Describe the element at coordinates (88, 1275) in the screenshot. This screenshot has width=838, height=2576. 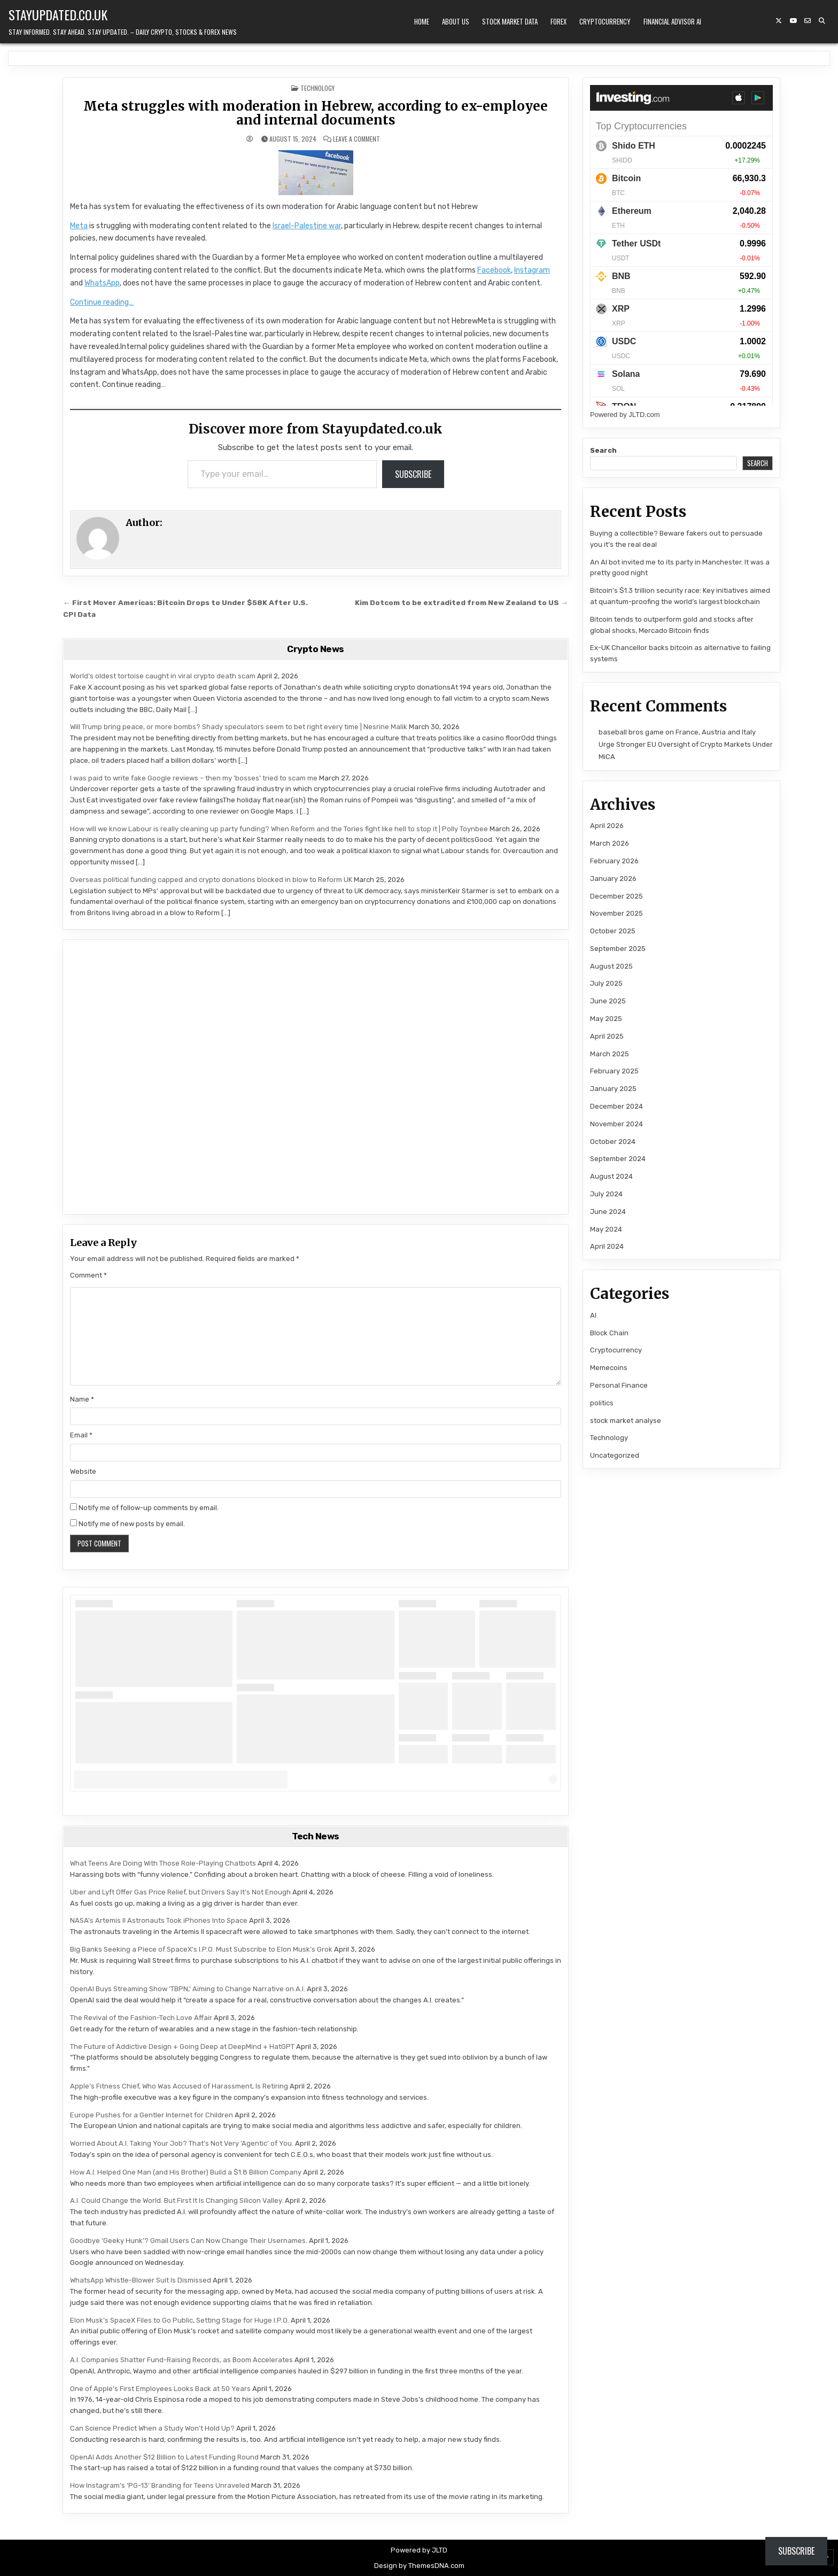
I see `Comment` at that location.